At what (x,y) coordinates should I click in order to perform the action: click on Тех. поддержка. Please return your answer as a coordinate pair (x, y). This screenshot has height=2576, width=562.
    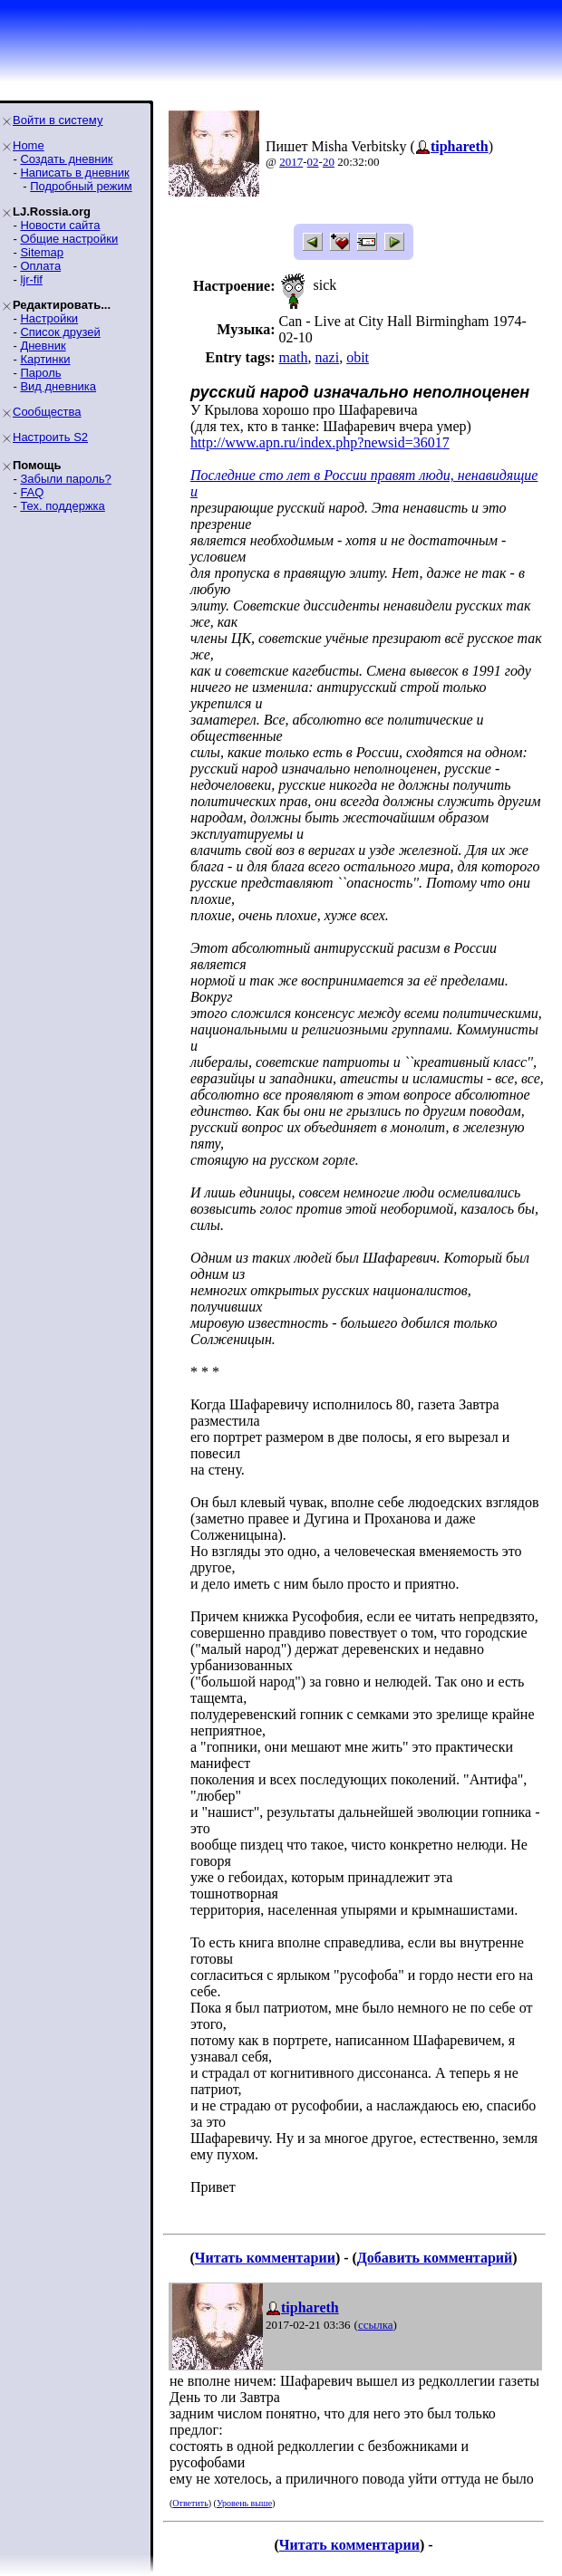
    Looking at the image, I should click on (62, 506).